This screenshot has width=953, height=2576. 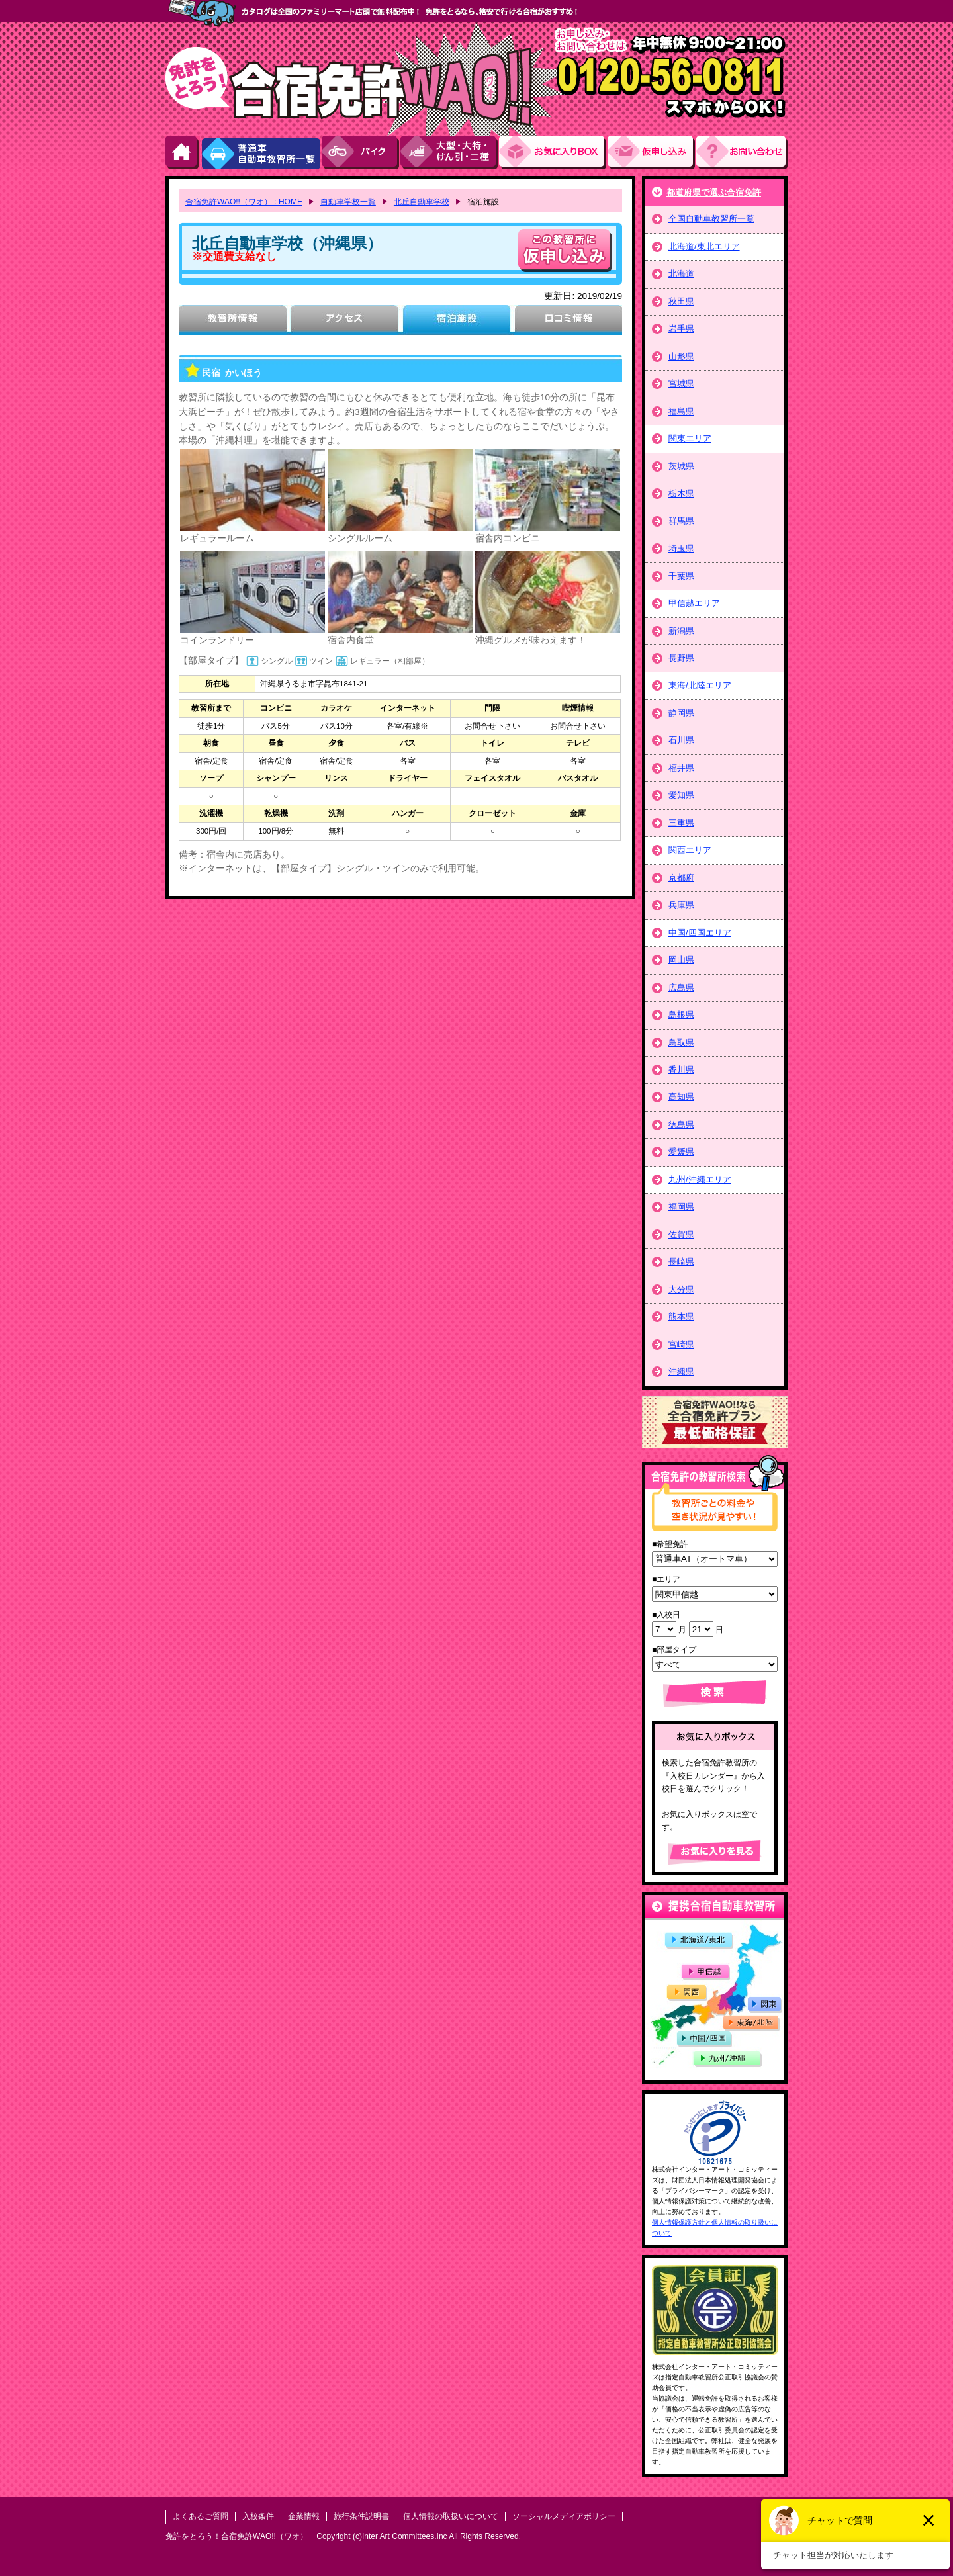 I want to click on 個人情報の取扱いについて, so click(x=450, y=2516).